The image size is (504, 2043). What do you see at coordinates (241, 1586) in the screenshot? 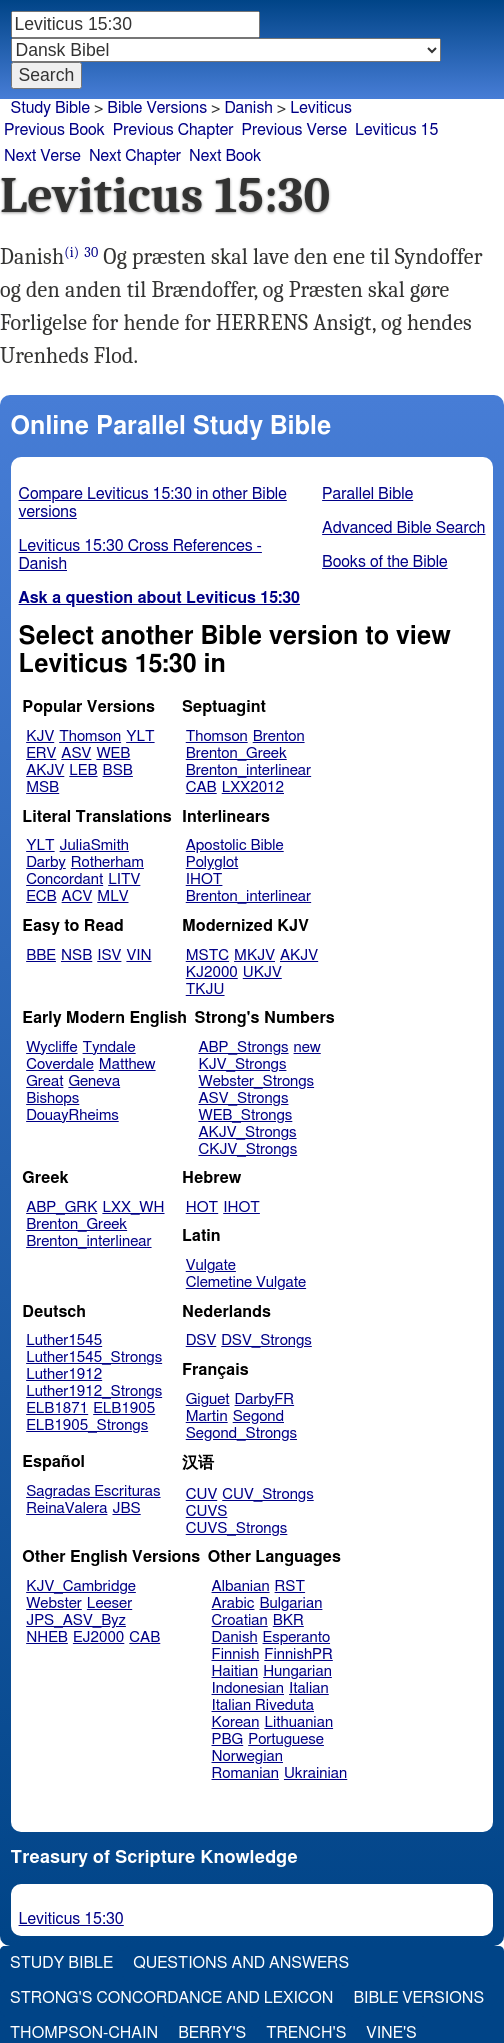
I see `Albanian` at bounding box center [241, 1586].